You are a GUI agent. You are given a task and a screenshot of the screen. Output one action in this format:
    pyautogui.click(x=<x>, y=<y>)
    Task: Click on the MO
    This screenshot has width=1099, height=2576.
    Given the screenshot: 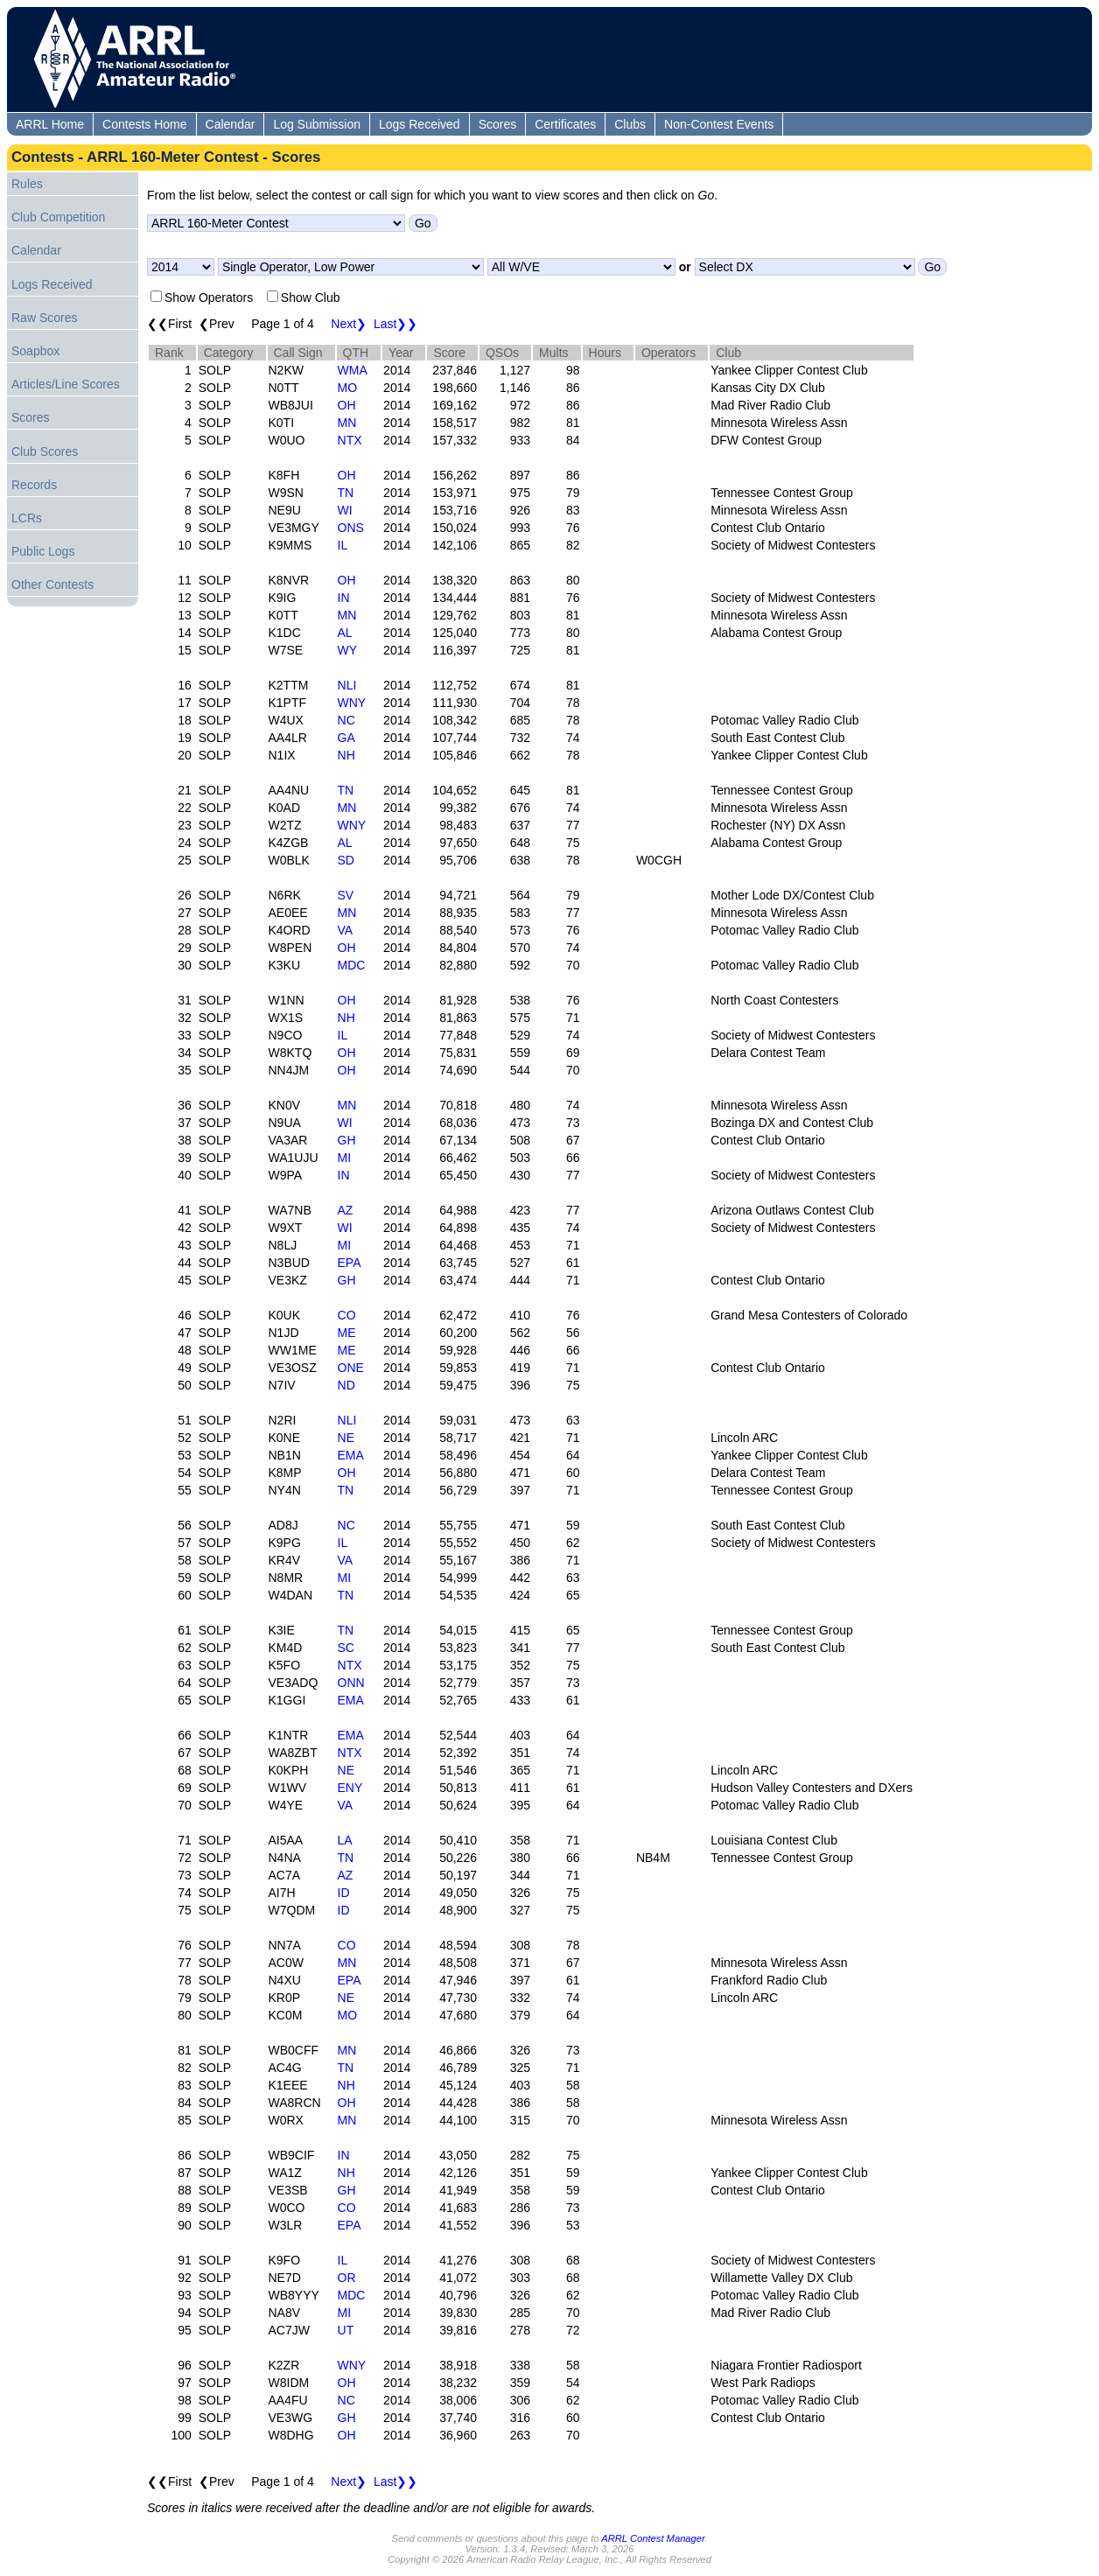 What is the action you would take?
    pyautogui.click(x=348, y=388)
    